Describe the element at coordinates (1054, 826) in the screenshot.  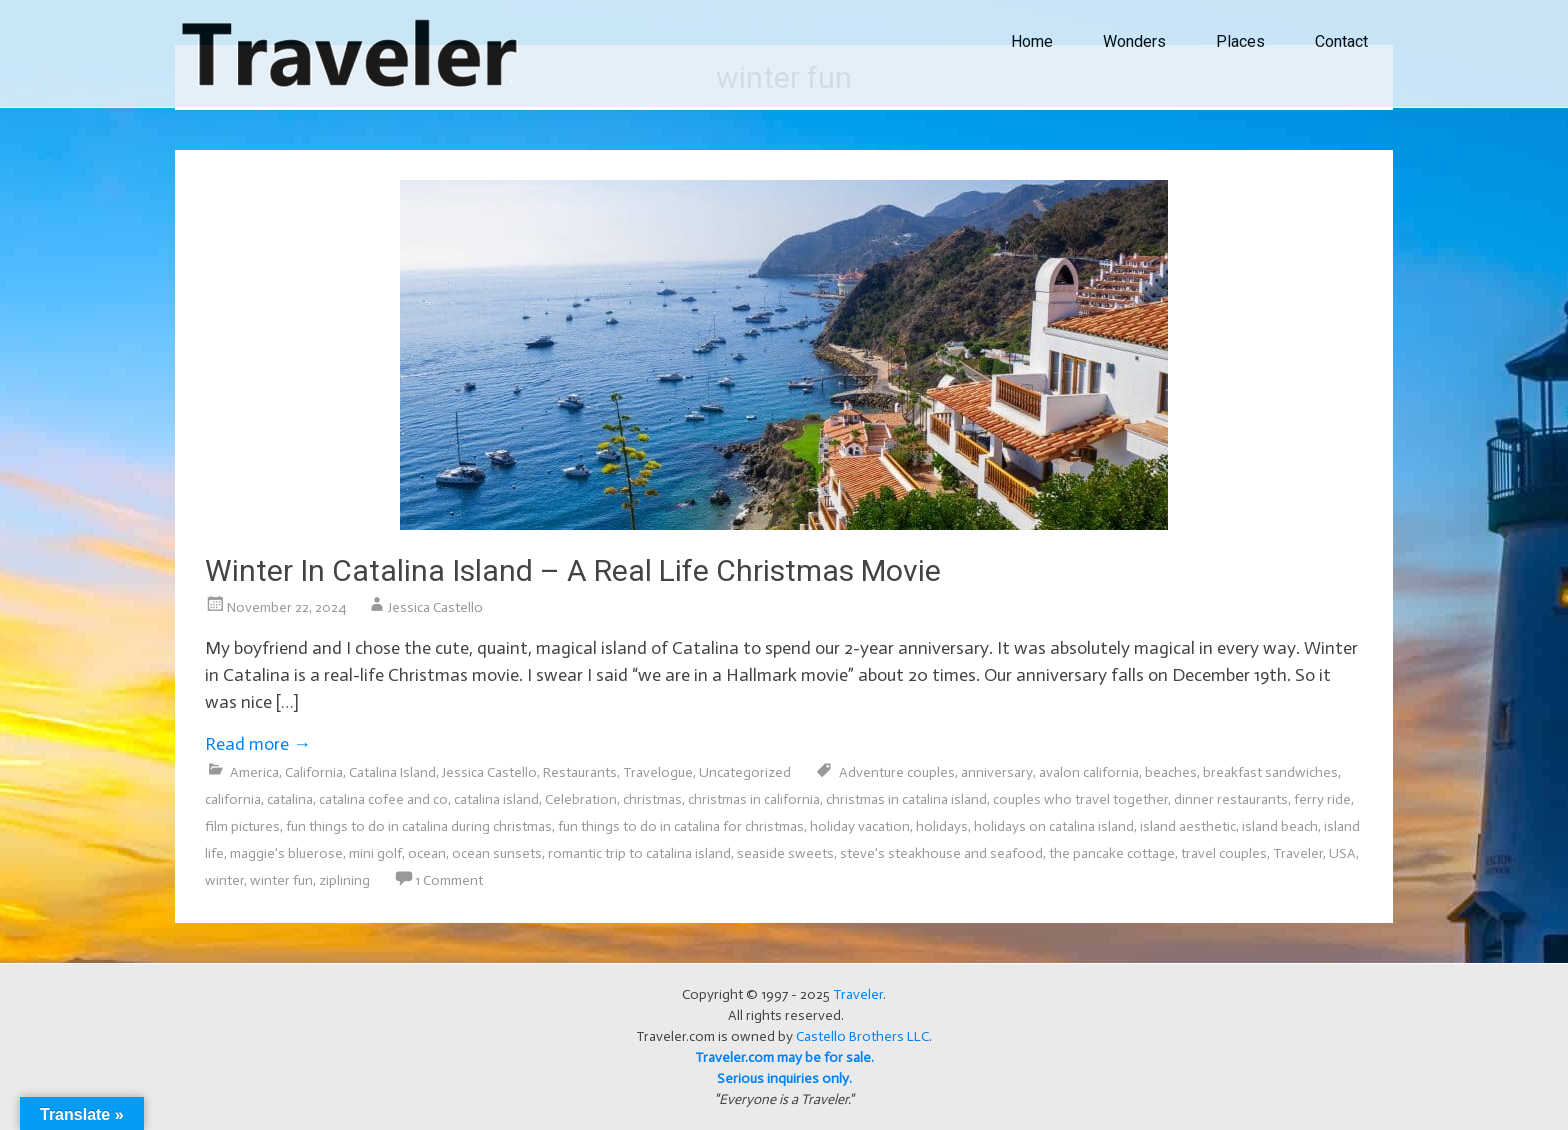
I see `holidays on catalina island` at that location.